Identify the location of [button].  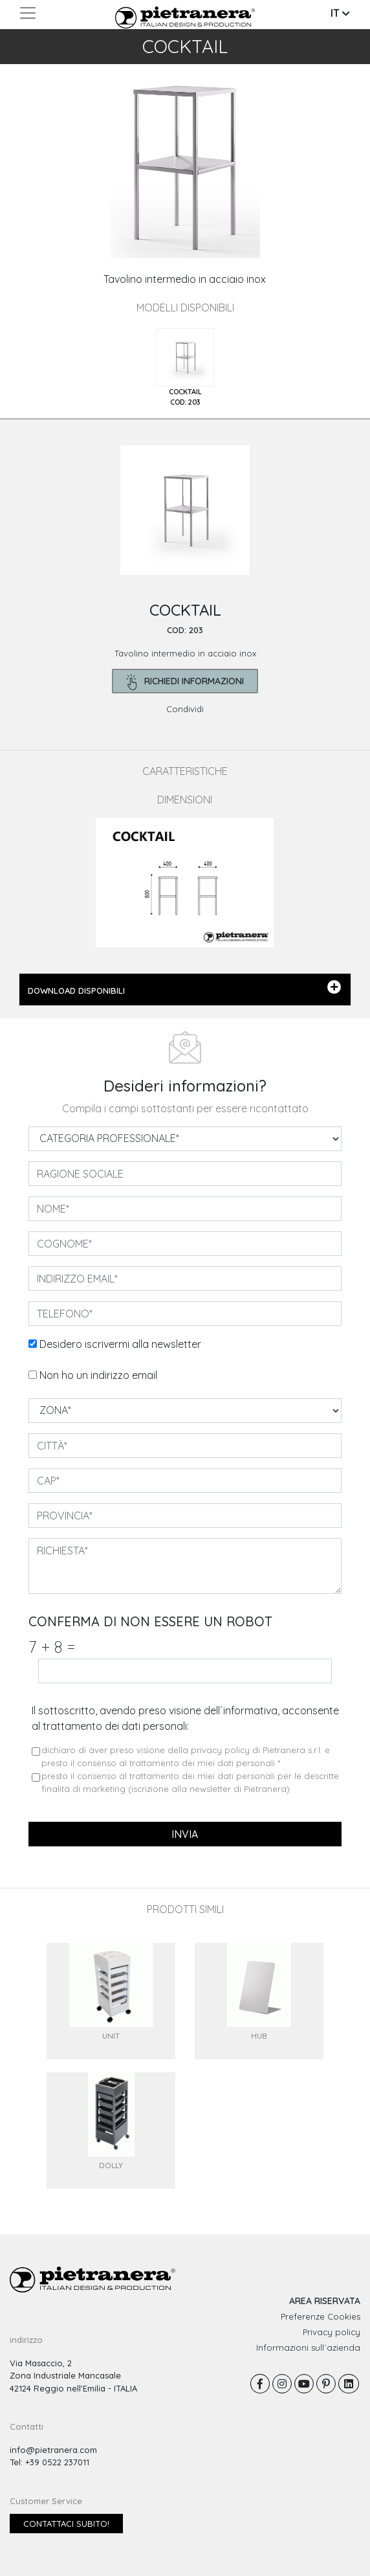
(28, 166).